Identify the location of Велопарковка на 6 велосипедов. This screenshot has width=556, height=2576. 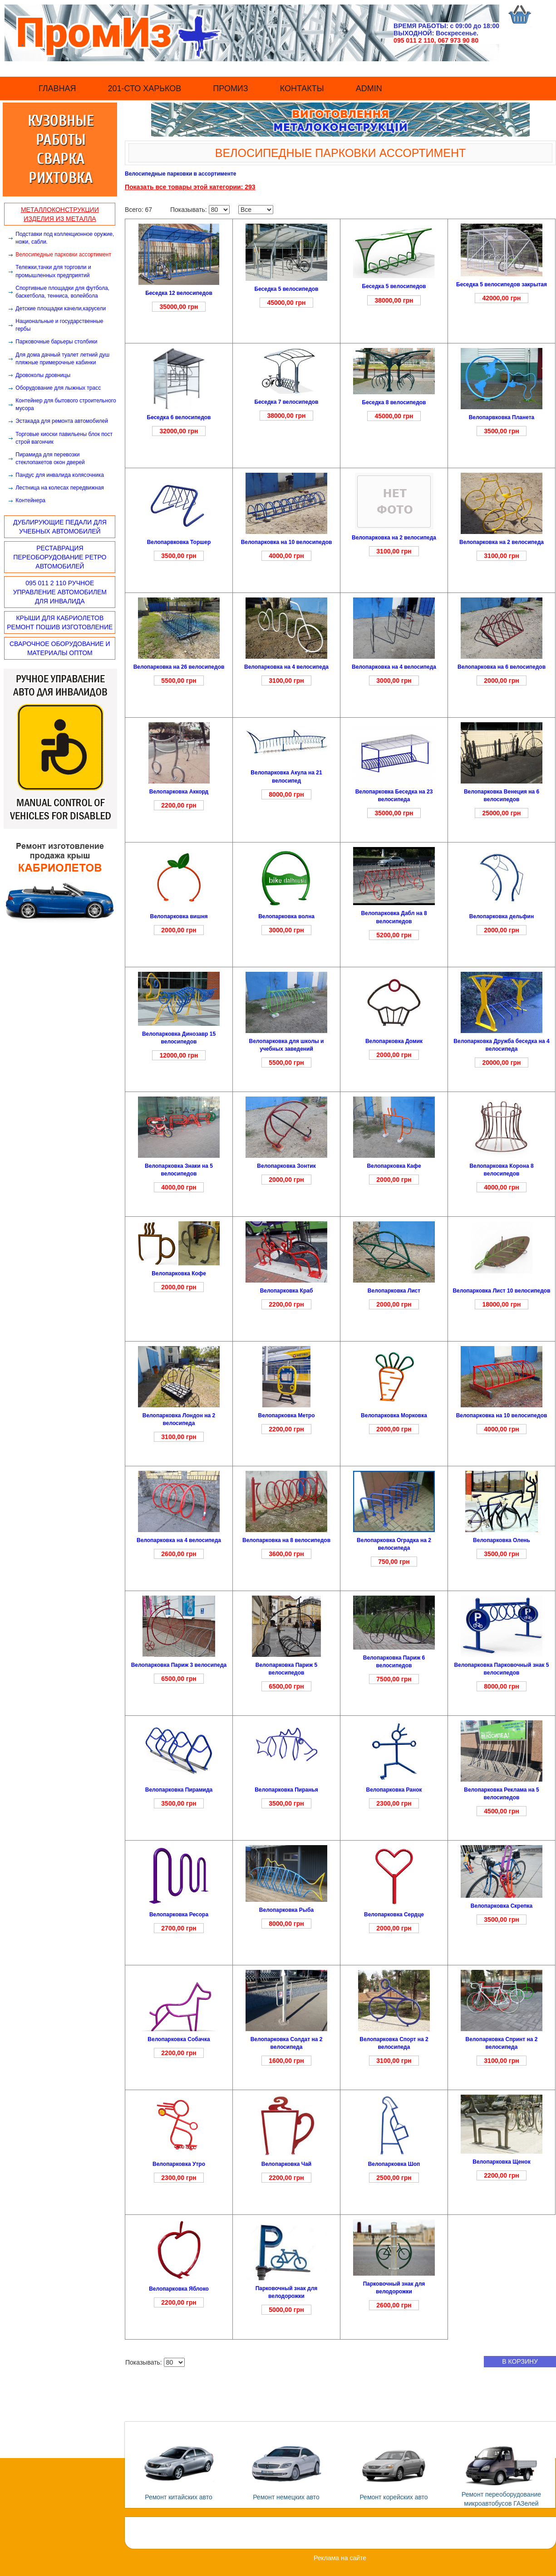
(502, 667).